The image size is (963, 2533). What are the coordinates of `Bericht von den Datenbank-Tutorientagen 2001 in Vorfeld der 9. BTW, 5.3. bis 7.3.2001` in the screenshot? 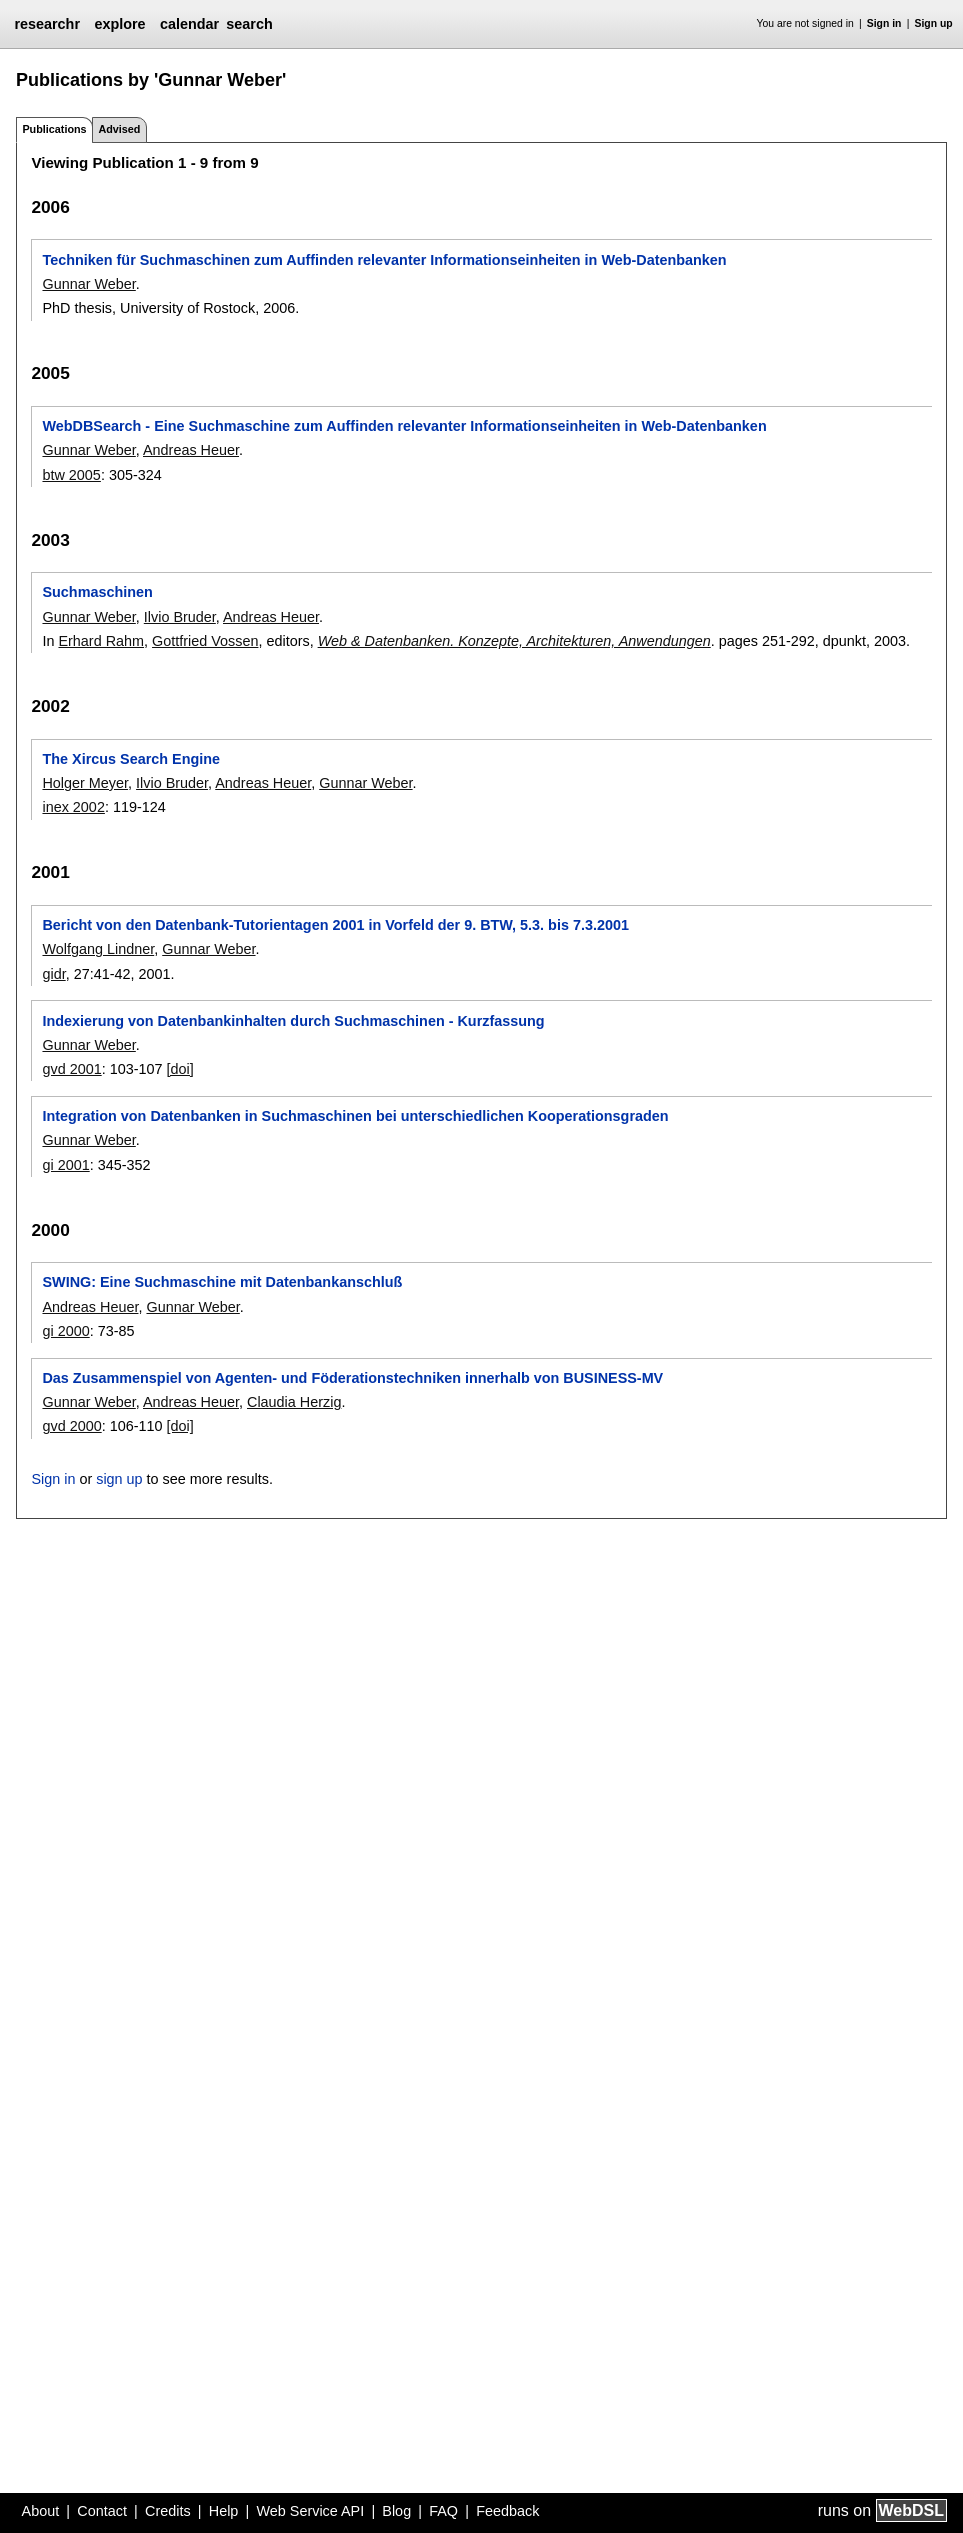 It's located at (335, 925).